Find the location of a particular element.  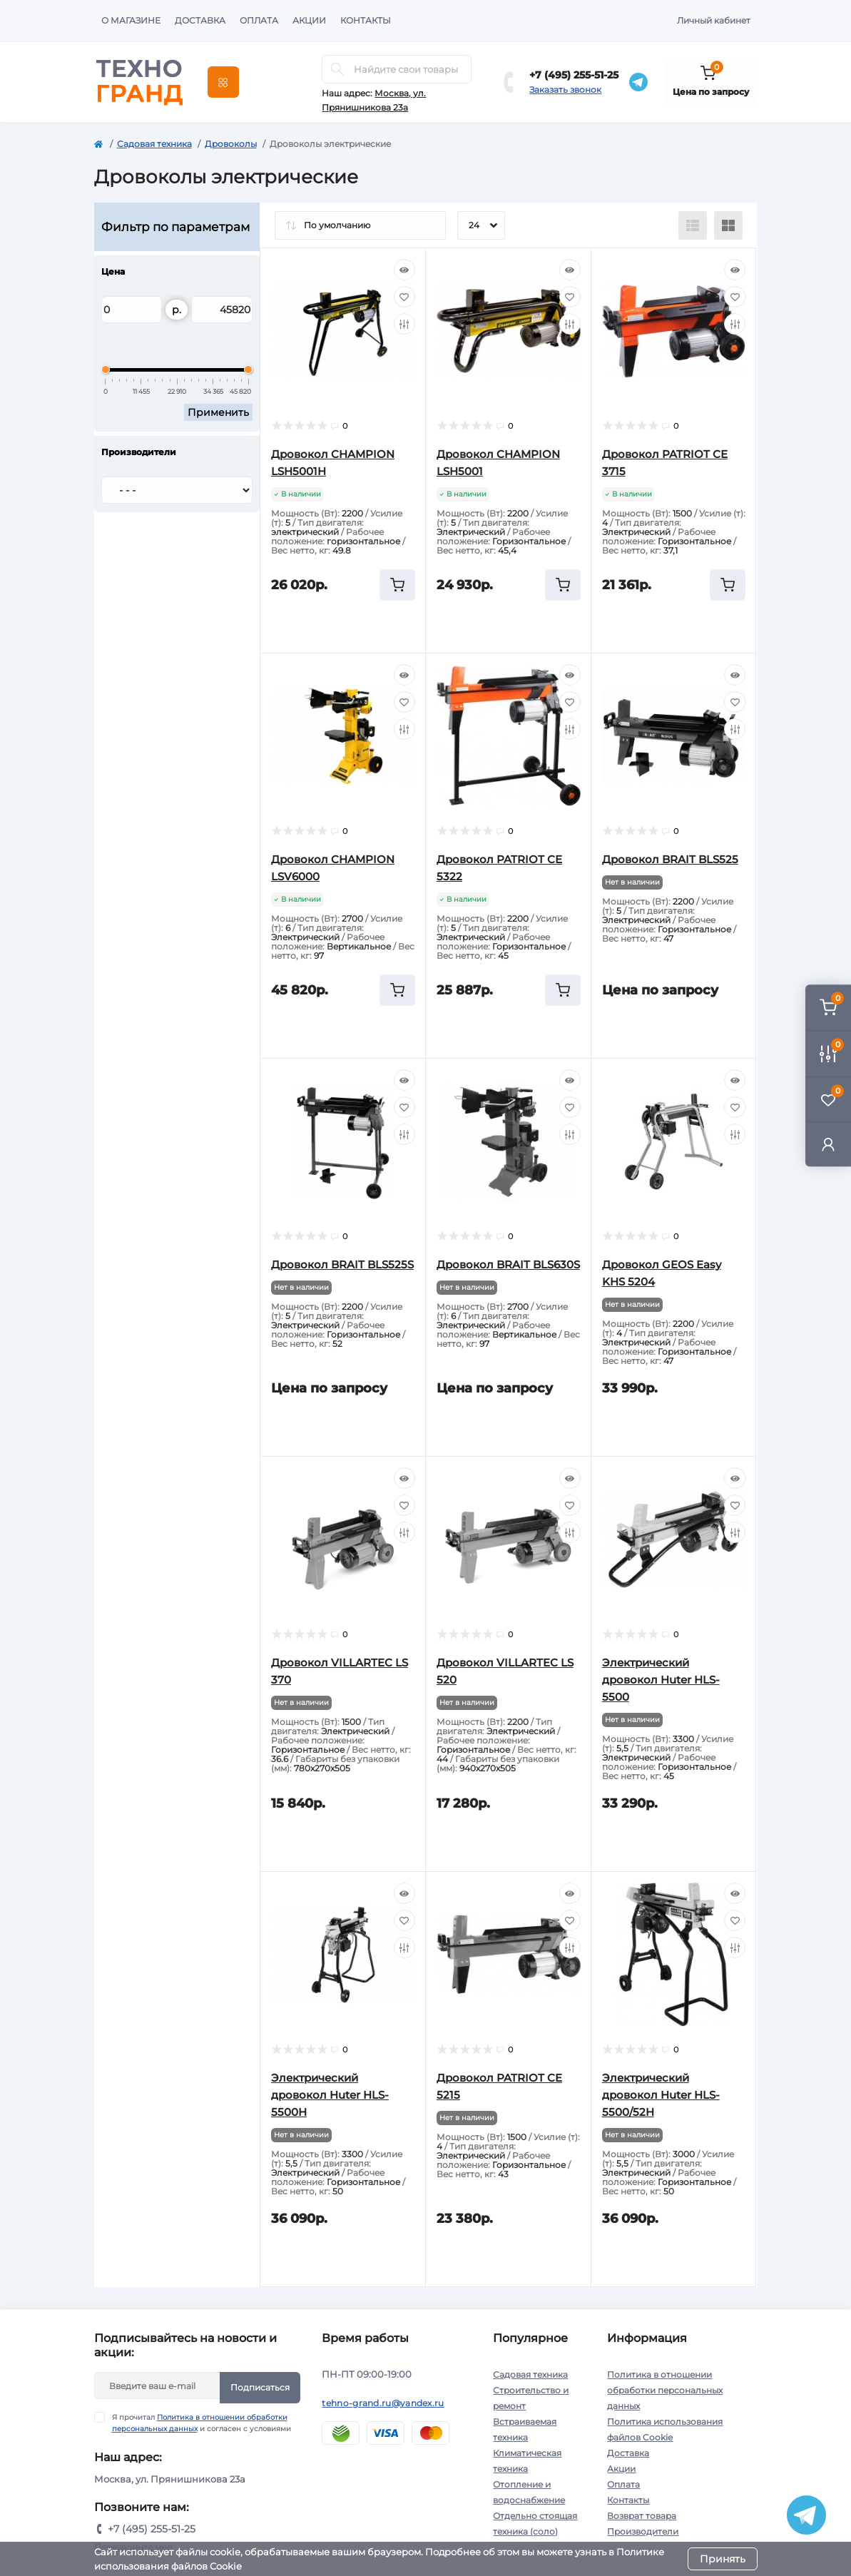

Я прочитал и согласен с условиями is located at coordinates (201, 2422).